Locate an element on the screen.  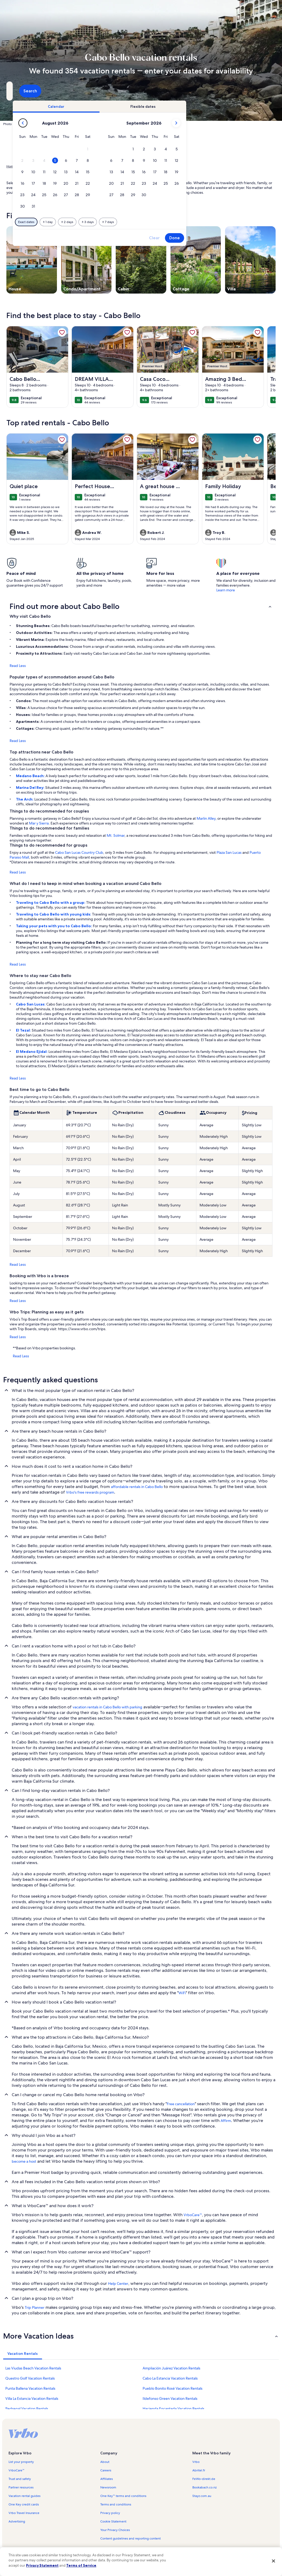
Cabo San Lucas: is located at coordinates (31, 1004).